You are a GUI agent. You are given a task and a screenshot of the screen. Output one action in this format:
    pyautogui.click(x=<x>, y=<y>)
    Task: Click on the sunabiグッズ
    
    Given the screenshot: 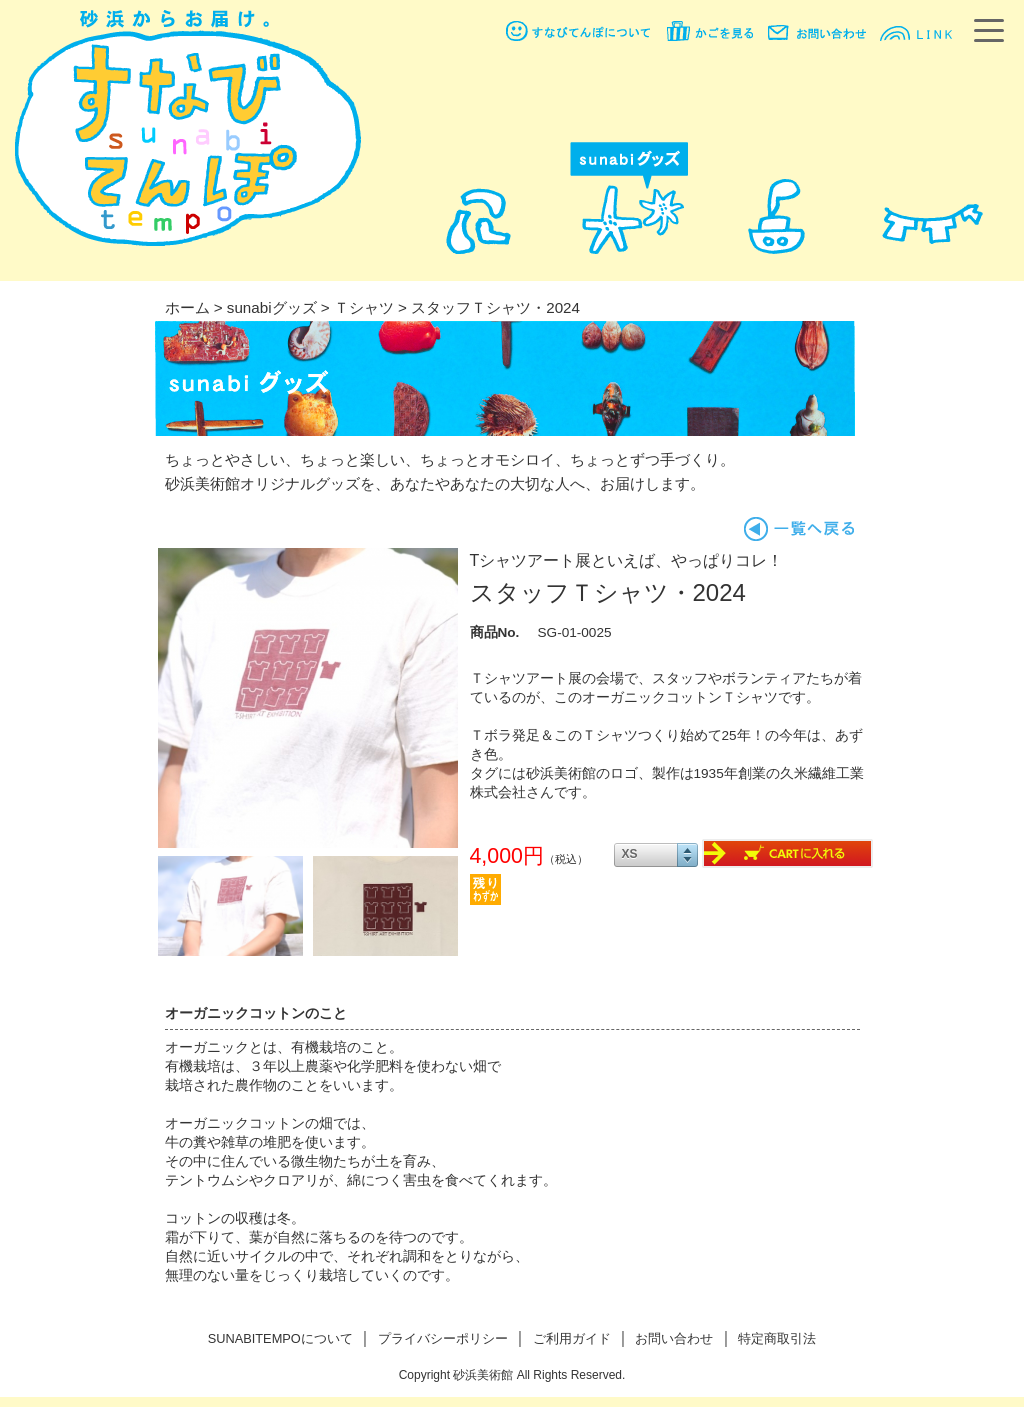 What is the action you would take?
    pyautogui.click(x=272, y=307)
    